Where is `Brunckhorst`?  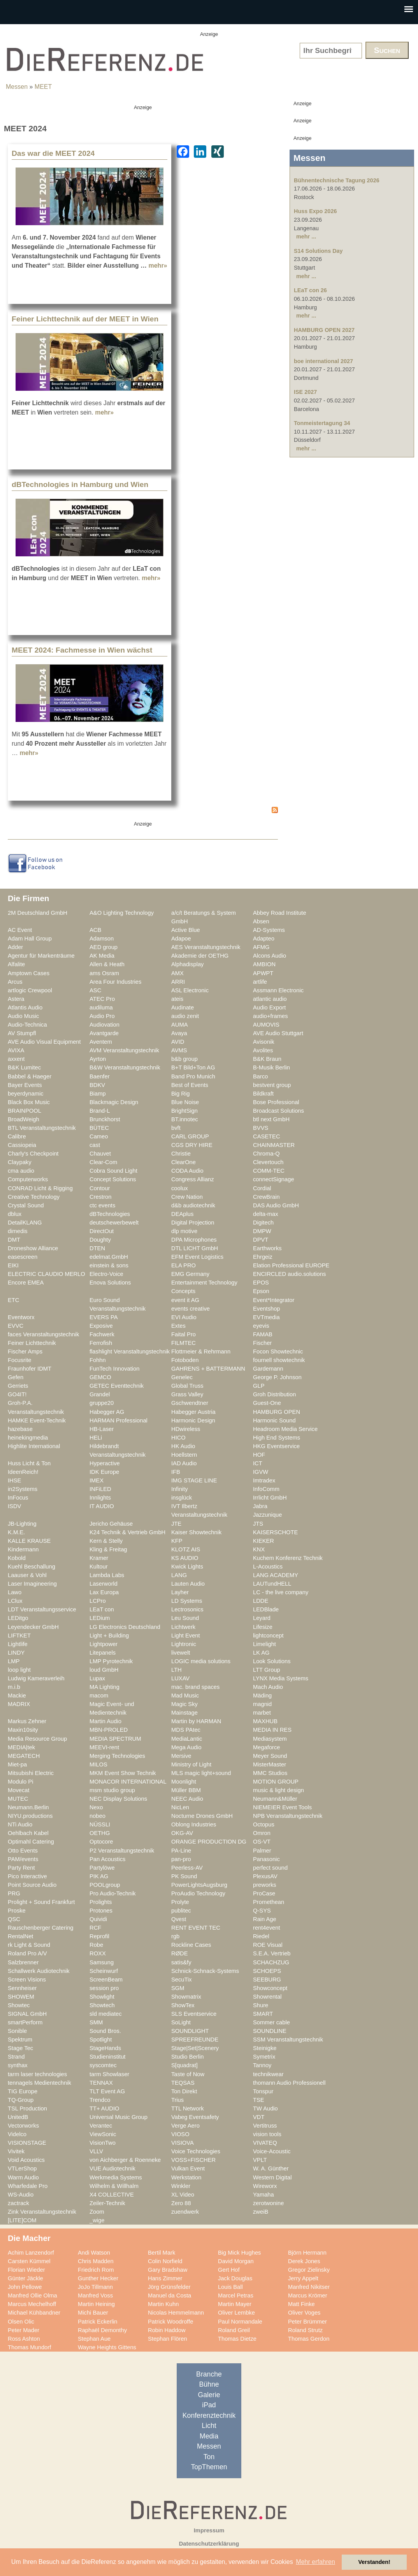
Brunckhorst is located at coordinates (105, 1119).